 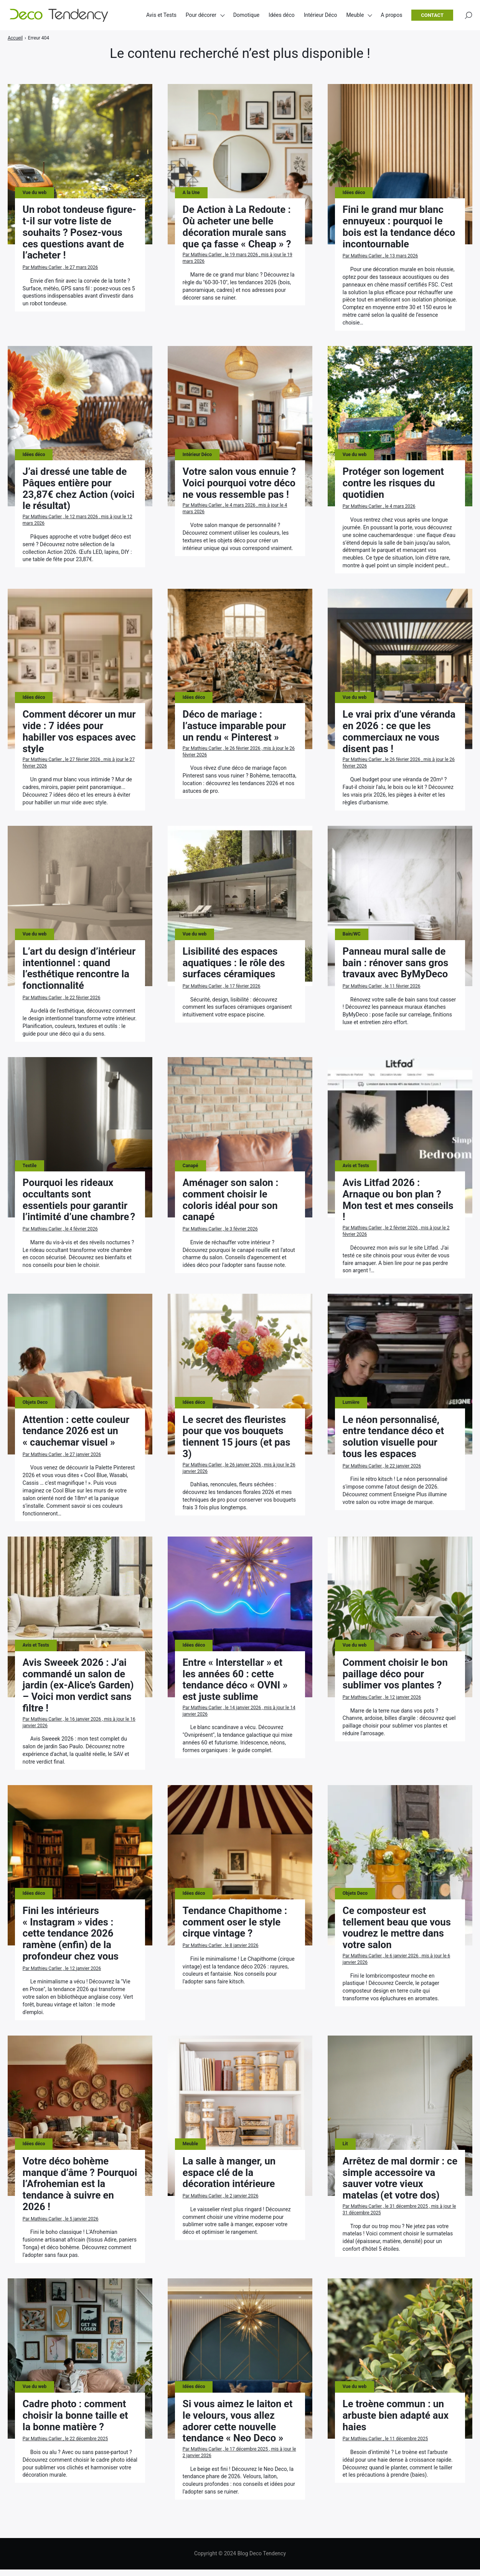 What do you see at coordinates (246, 15) in the screenshot?
I see `Domotique` at bounding box center [246, 15].